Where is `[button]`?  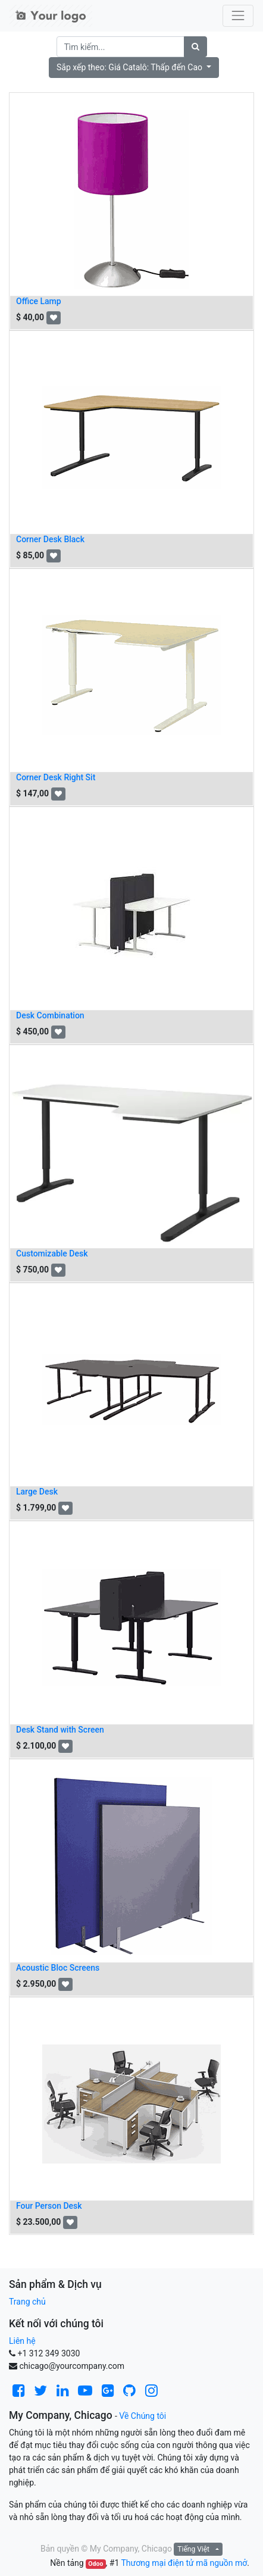 [button] is located at coordinates (134, 67).